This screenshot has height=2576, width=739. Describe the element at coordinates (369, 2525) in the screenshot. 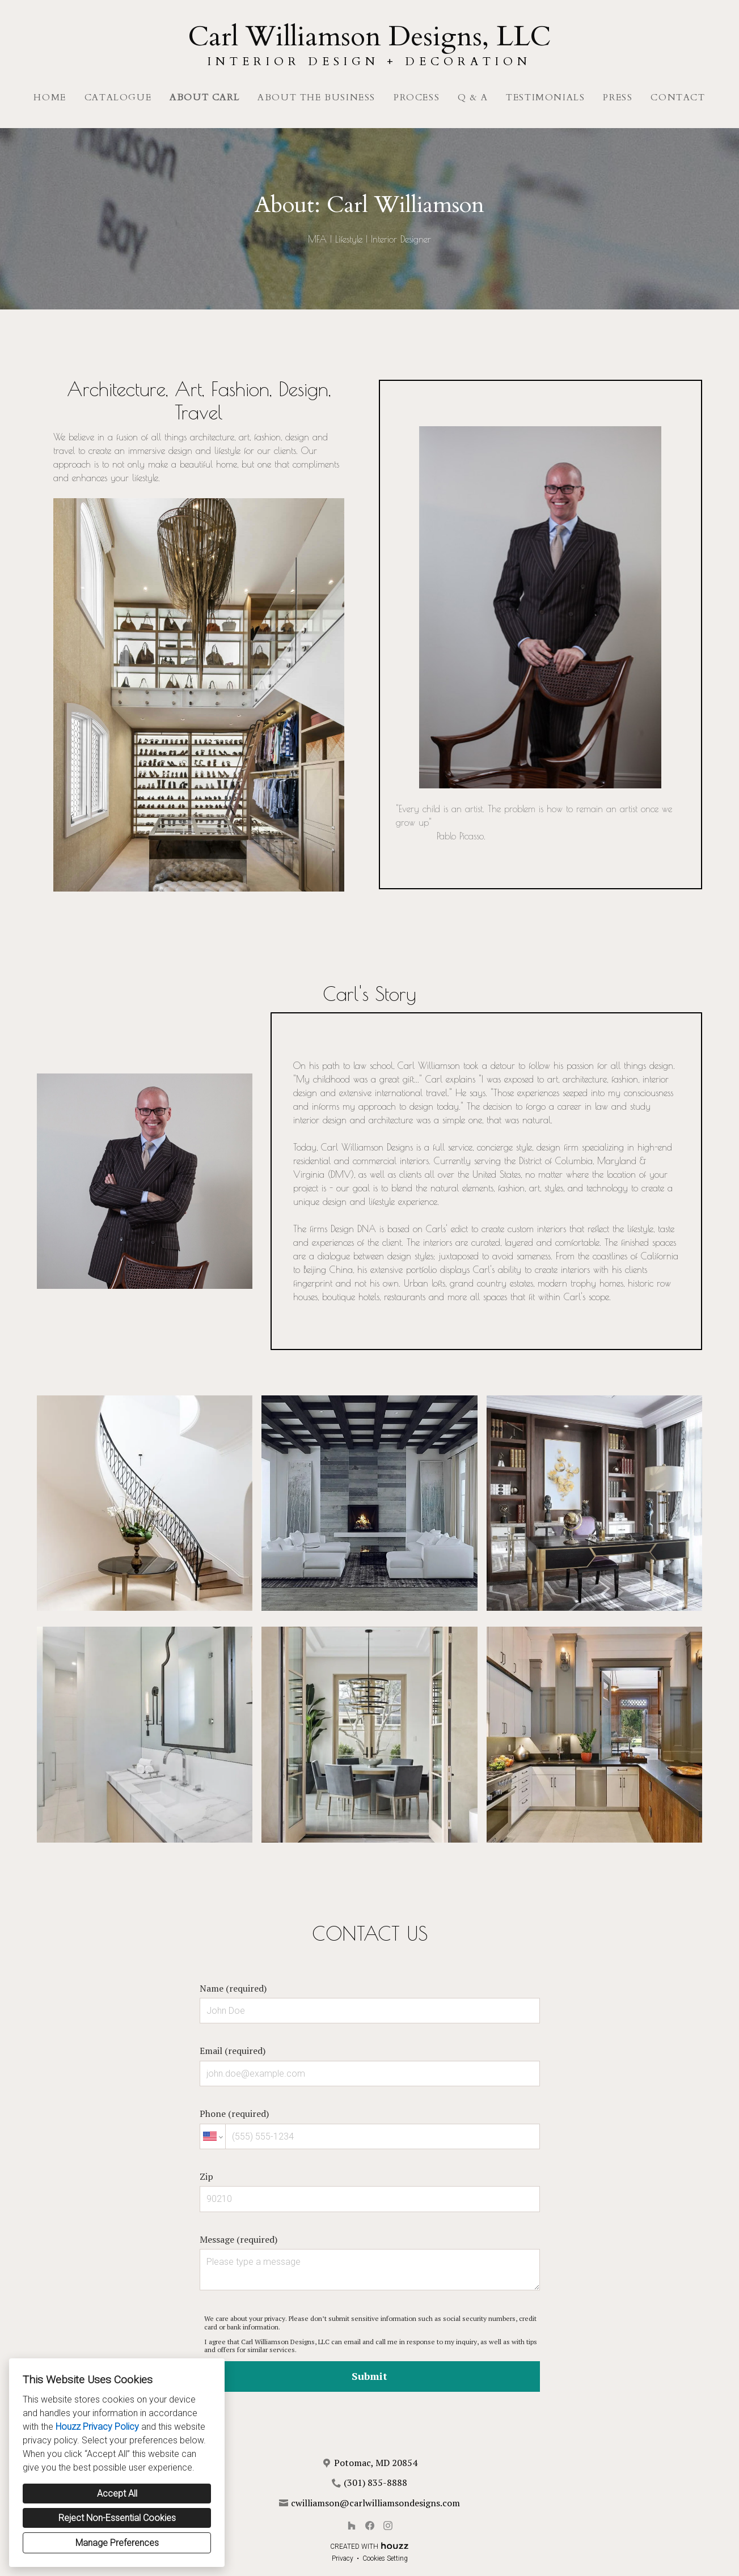

I see `[Facebook]` at that location.